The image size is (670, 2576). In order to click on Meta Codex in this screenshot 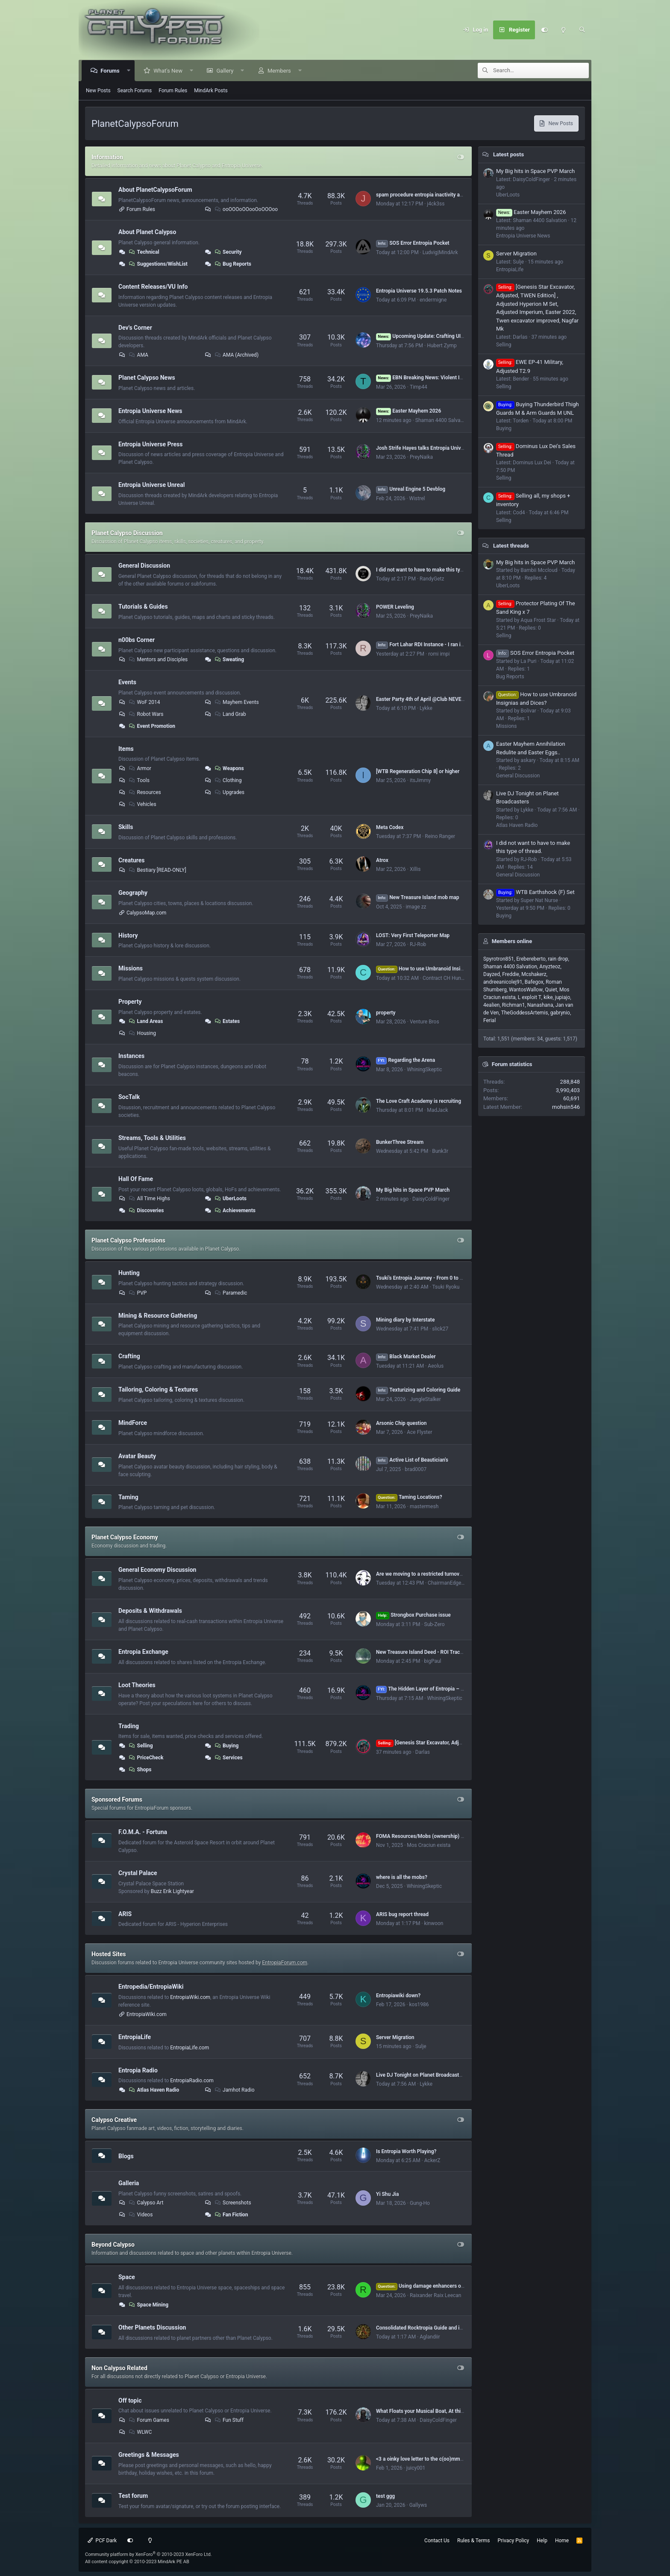, I will do `click(389, 827)`.